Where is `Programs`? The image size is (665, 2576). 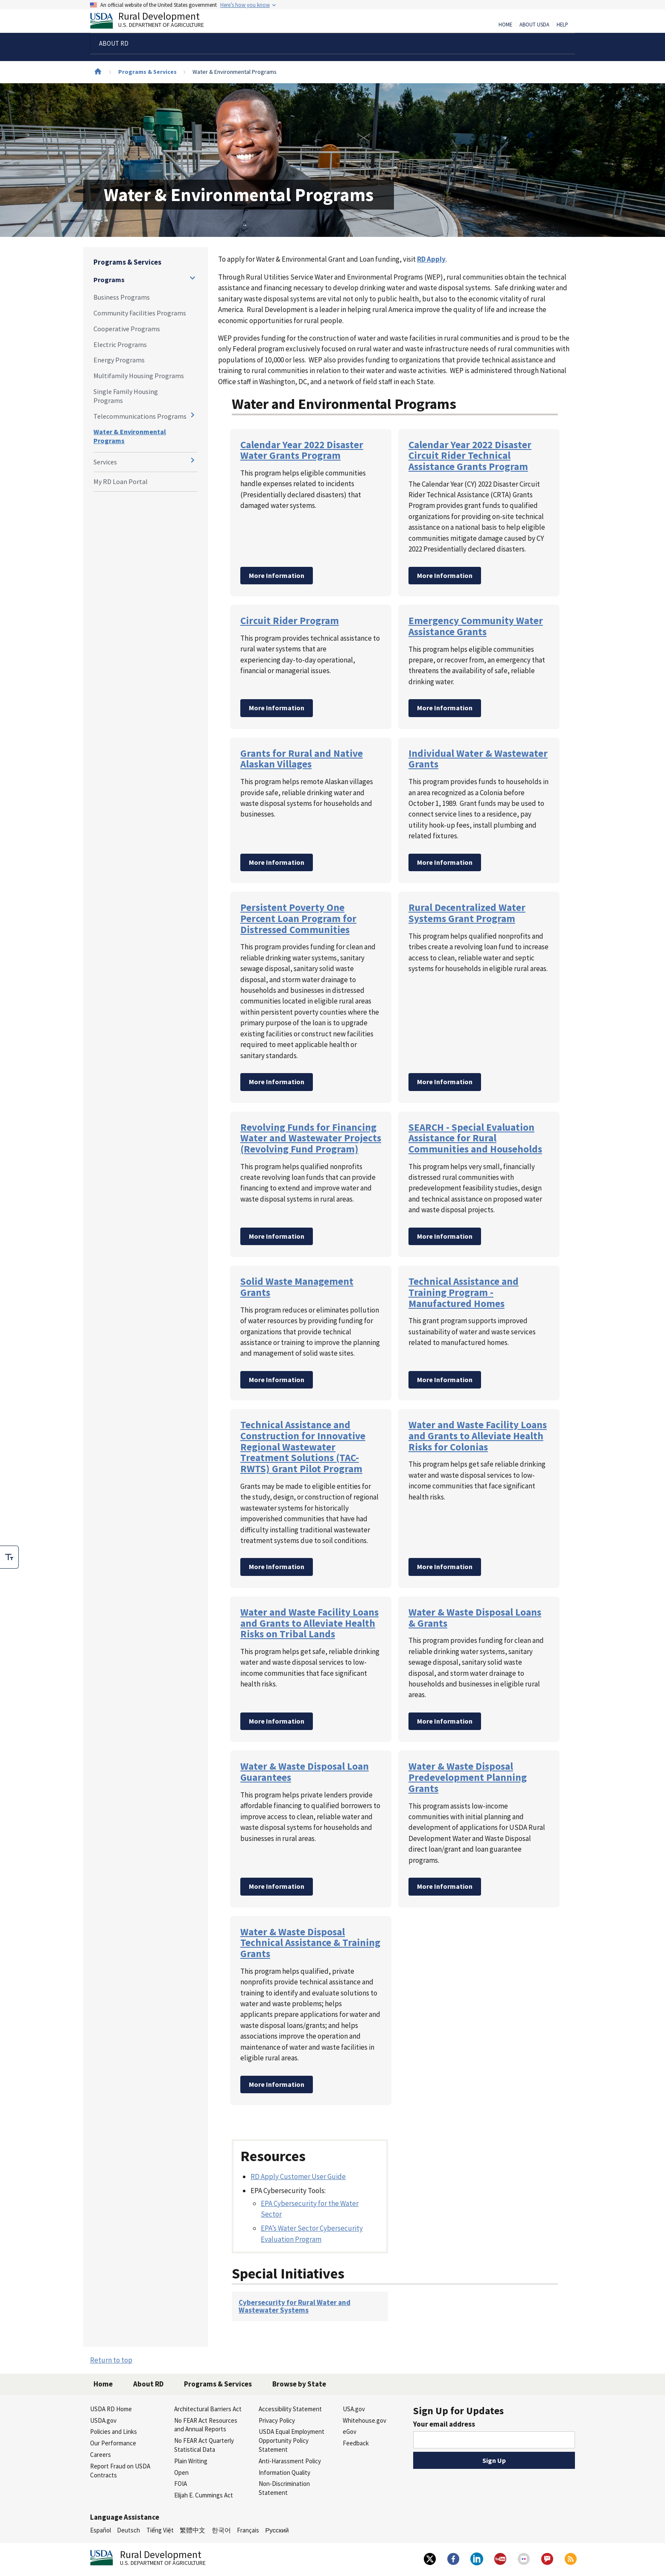
Programs is located at coordinates (109, 279).